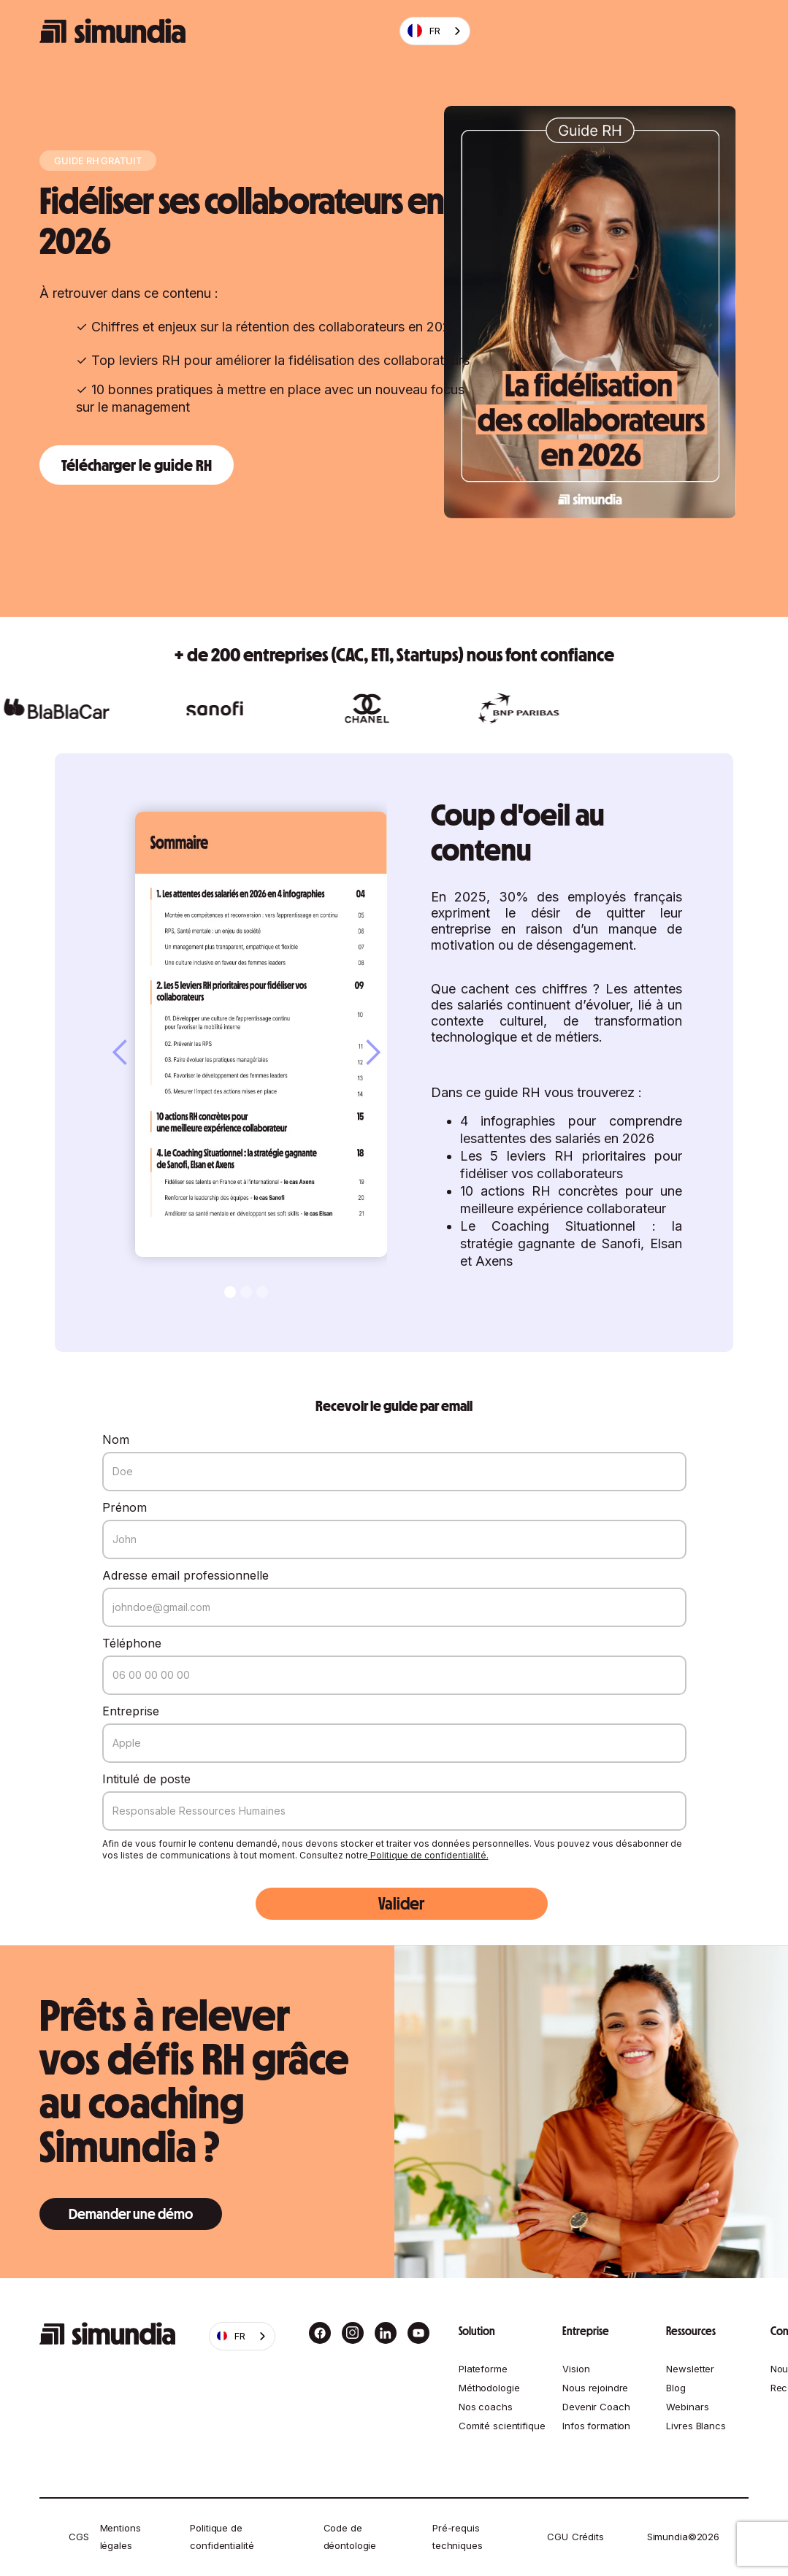 This screenshot has width=788, height=2576. Describe the element at coordinates (675, 2388) in the screenshot. I see `Blog` at that location.